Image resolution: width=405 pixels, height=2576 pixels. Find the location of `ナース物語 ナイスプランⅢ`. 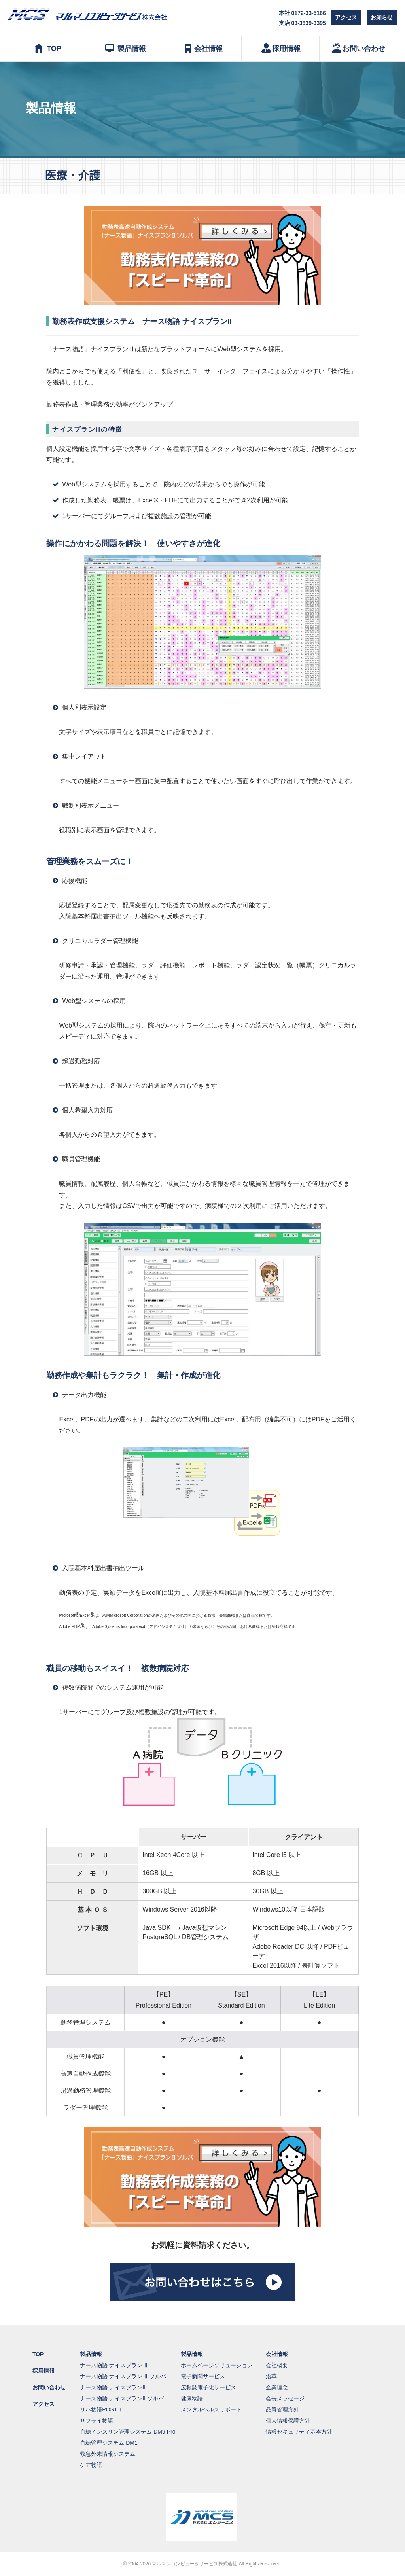

ナース物語 ナイスプランⅢ is located at coordinates (114, 2365).